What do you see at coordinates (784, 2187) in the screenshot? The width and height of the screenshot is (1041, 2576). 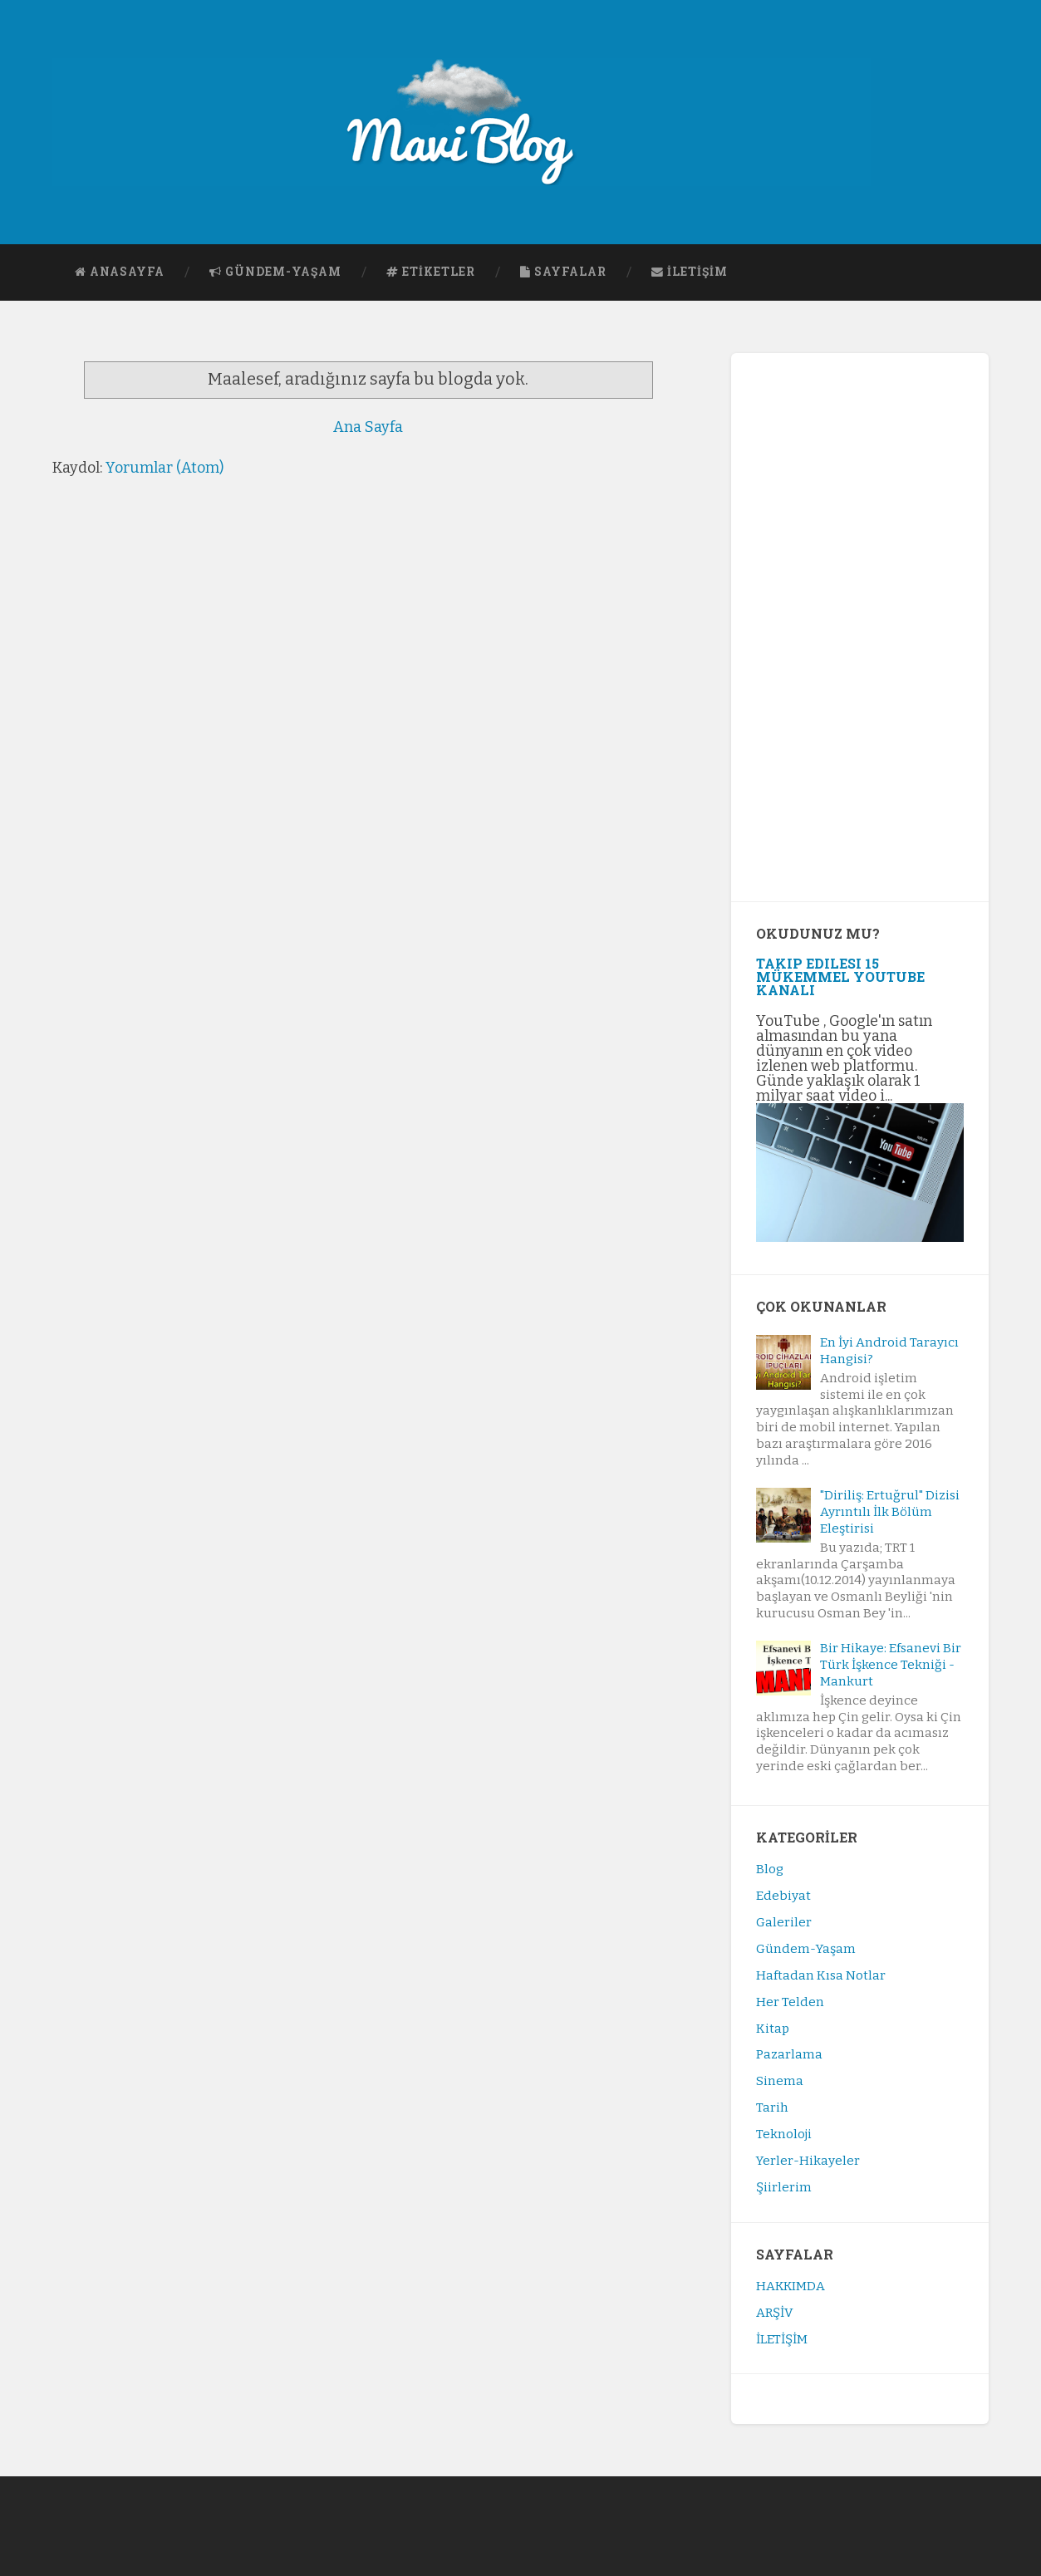 I see `Şiirlerim` at bounding box center [784, 2187].